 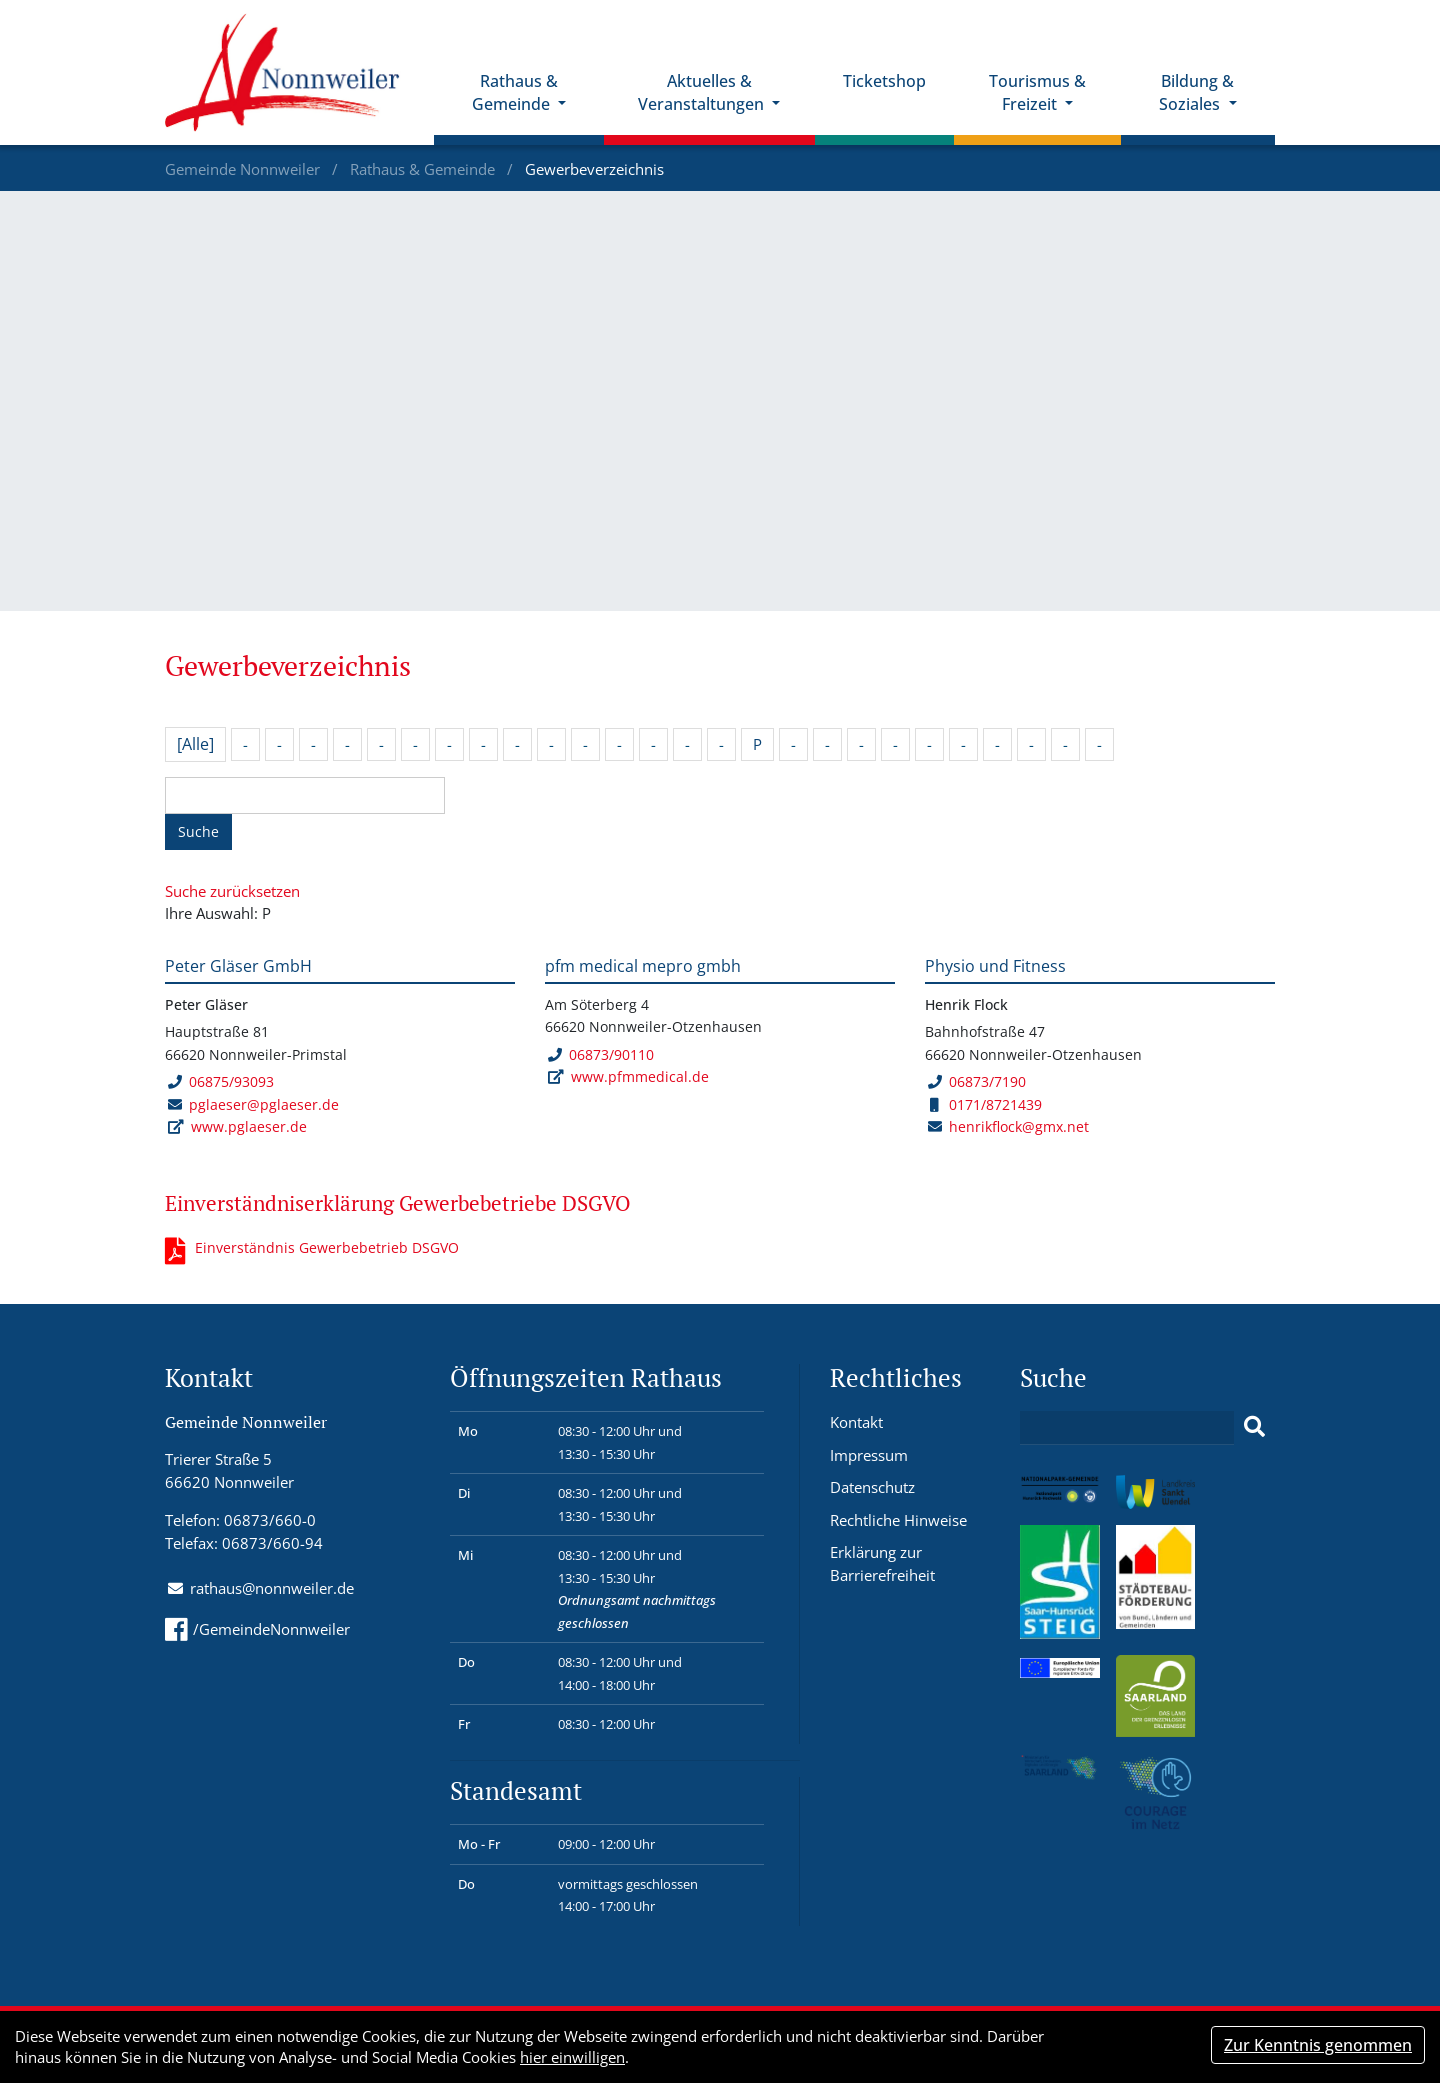 What do you see at coordinates (244, 169) in the screenshot?
I see `Gemeinde Nonnweiler` at bounding box center [244, 169].